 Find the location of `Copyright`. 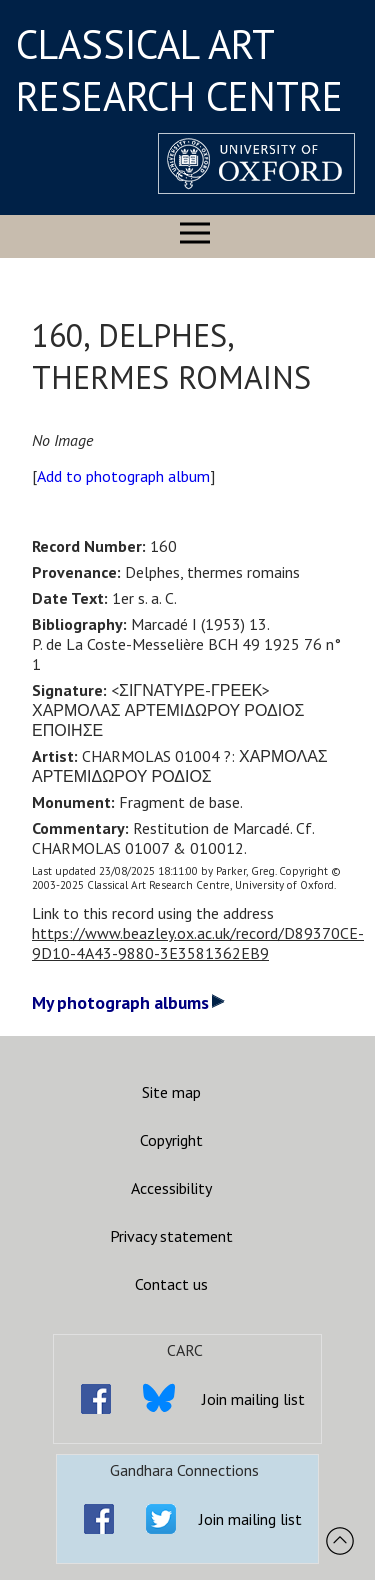

Copyright is located at coordinates (171, 1140).